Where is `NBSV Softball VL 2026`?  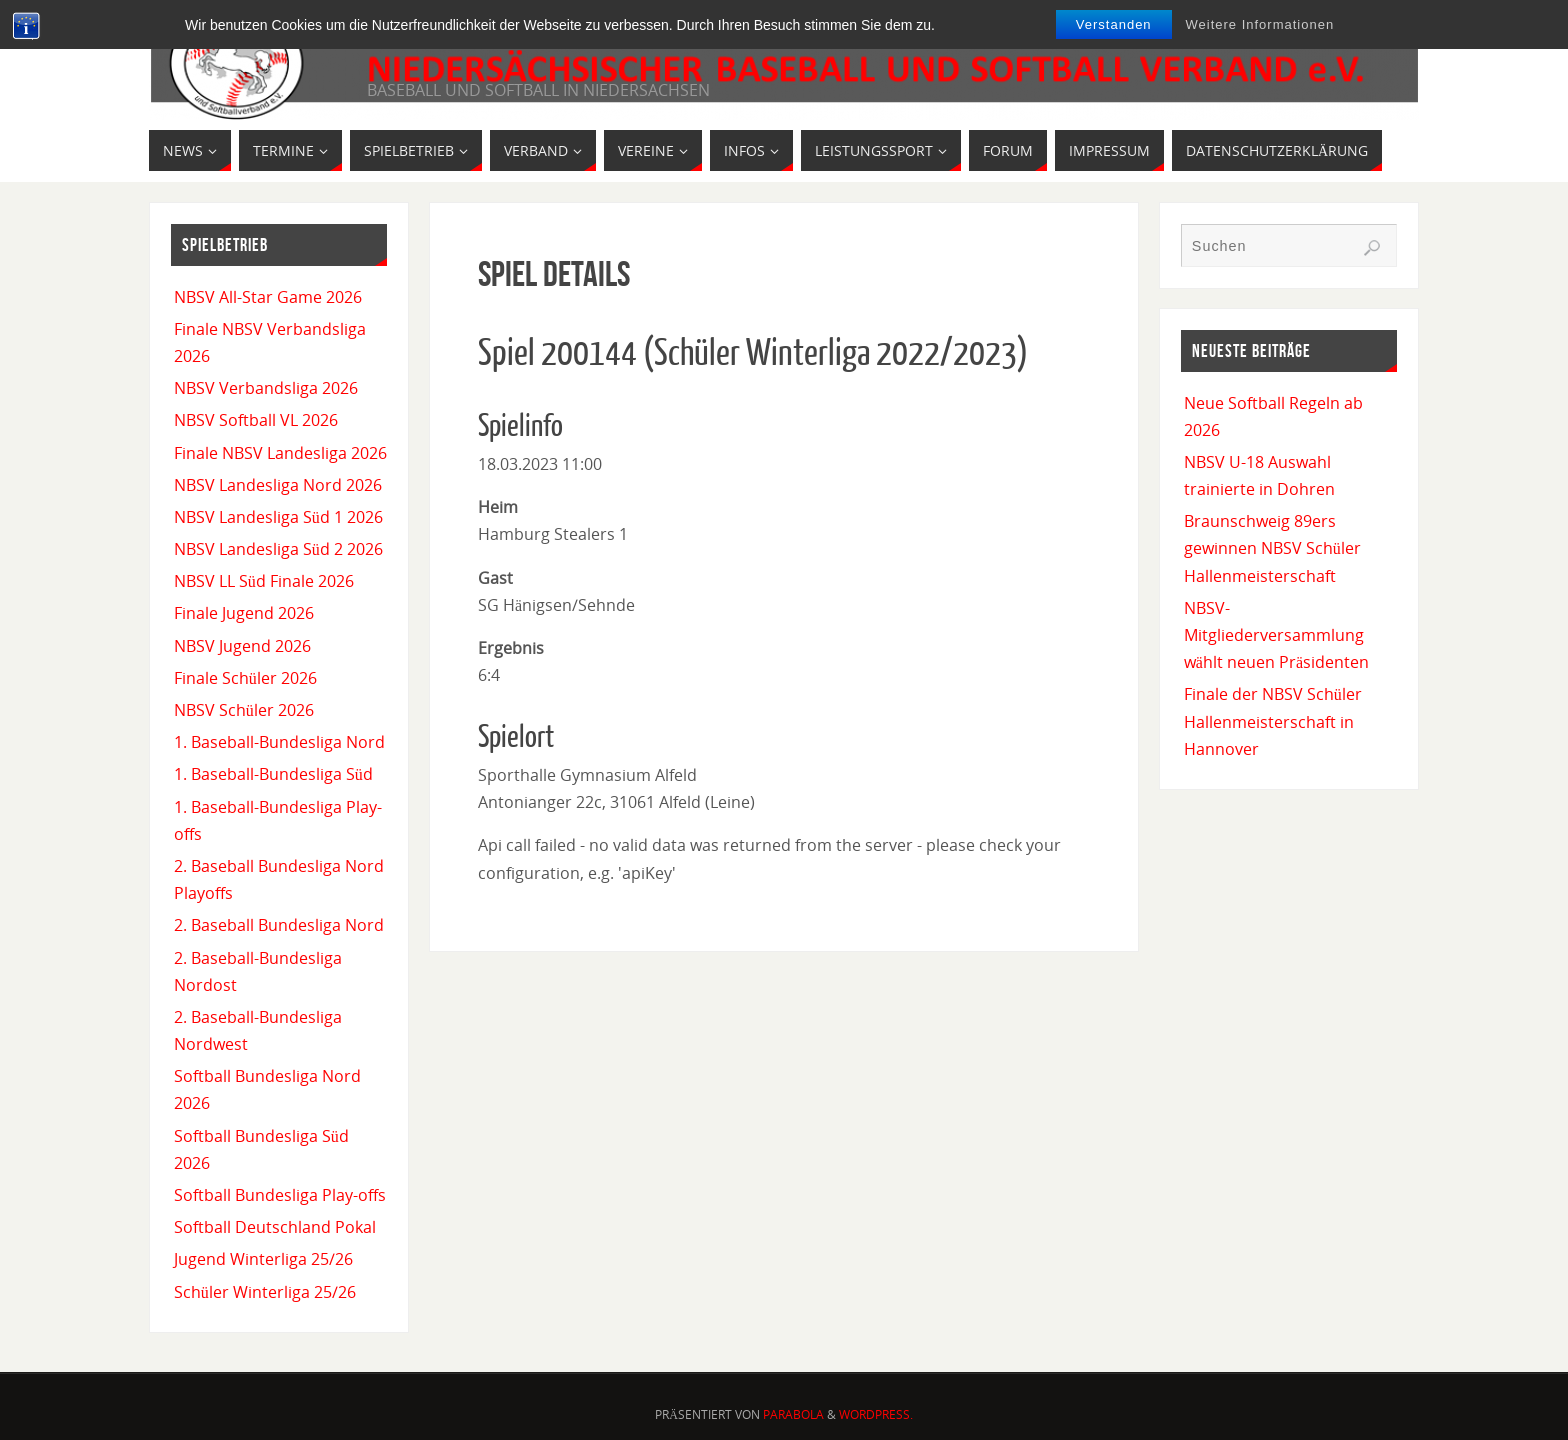 NBSV Softball VL 2026 is located at coordinates (256, 420).